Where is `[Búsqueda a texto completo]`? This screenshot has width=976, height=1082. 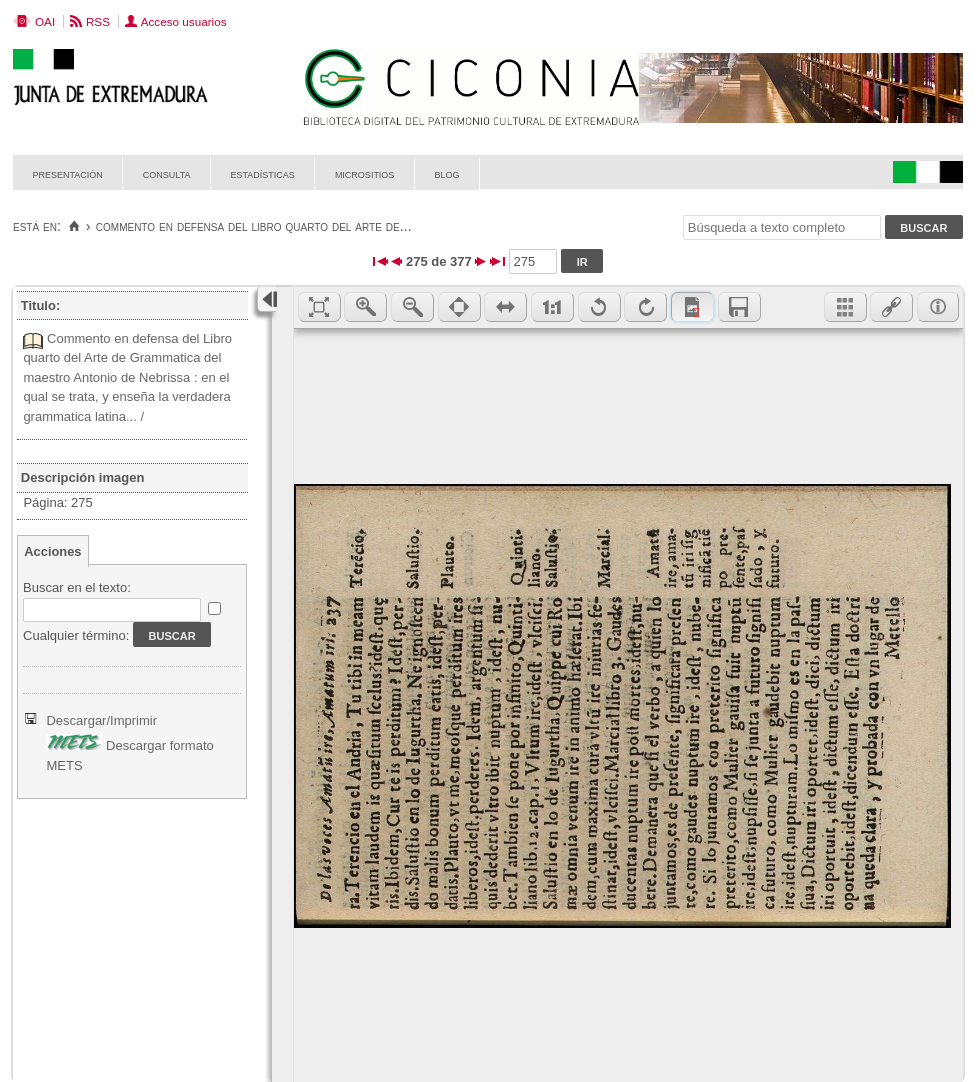
[Búsqueda a texto completo] is located at coordinates (782, 227).